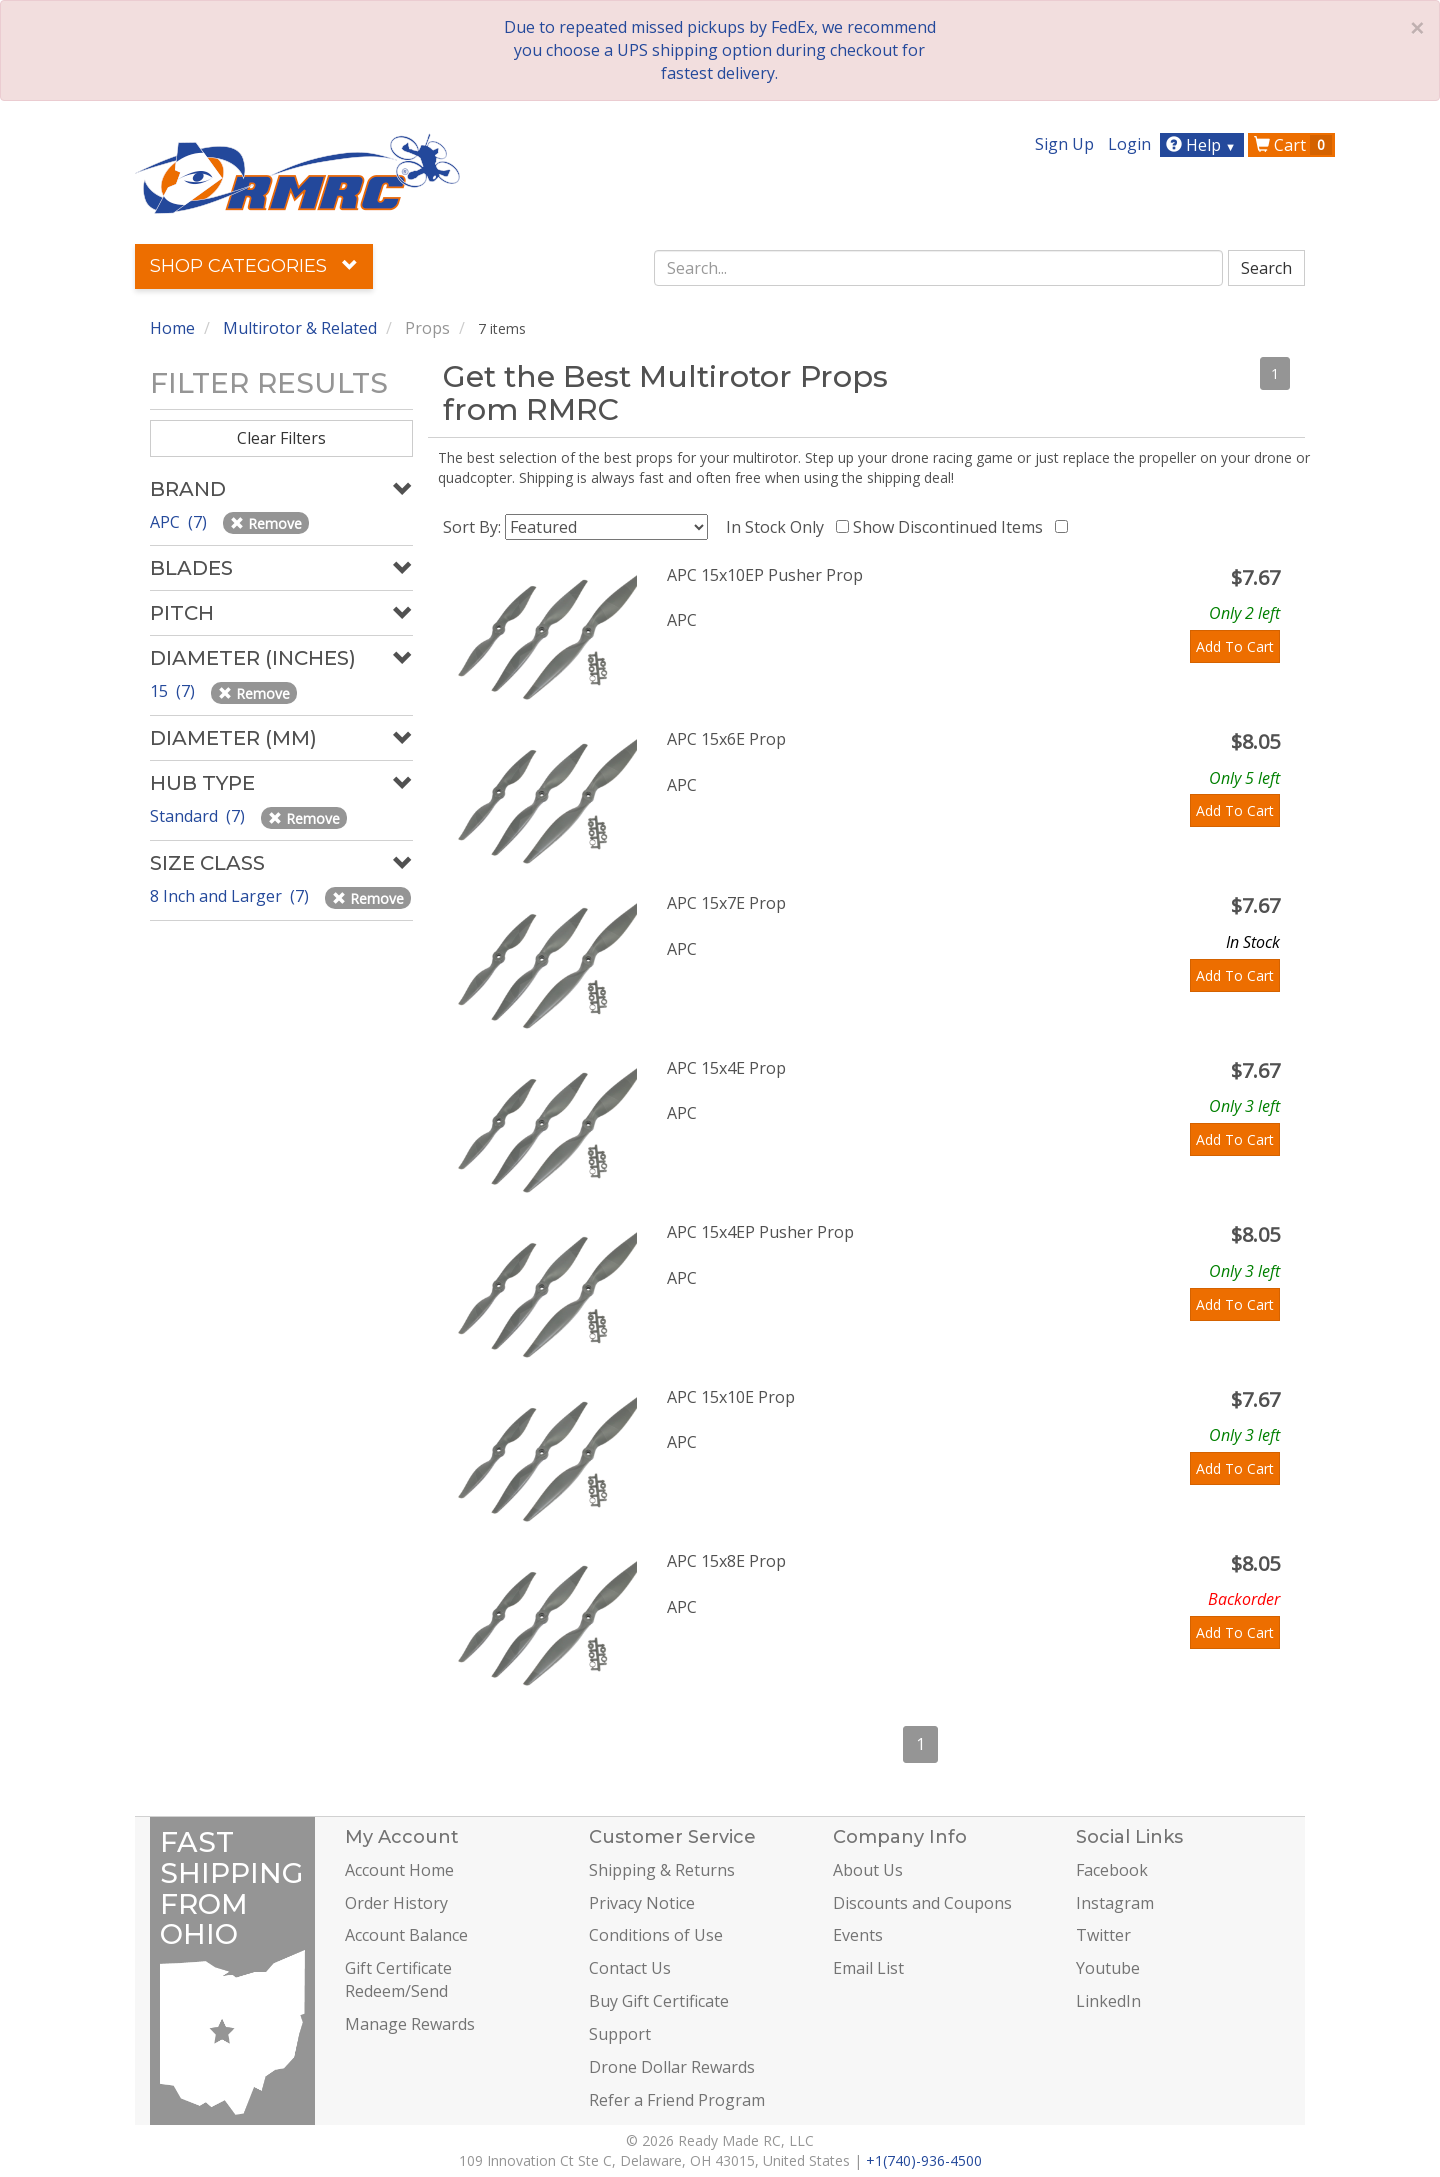 Image resolution: width=1440 pixels, height=2177 pixels. Describe the element at coordinates (174, 691) in the screenshot. I see `15 (7)` at that location.